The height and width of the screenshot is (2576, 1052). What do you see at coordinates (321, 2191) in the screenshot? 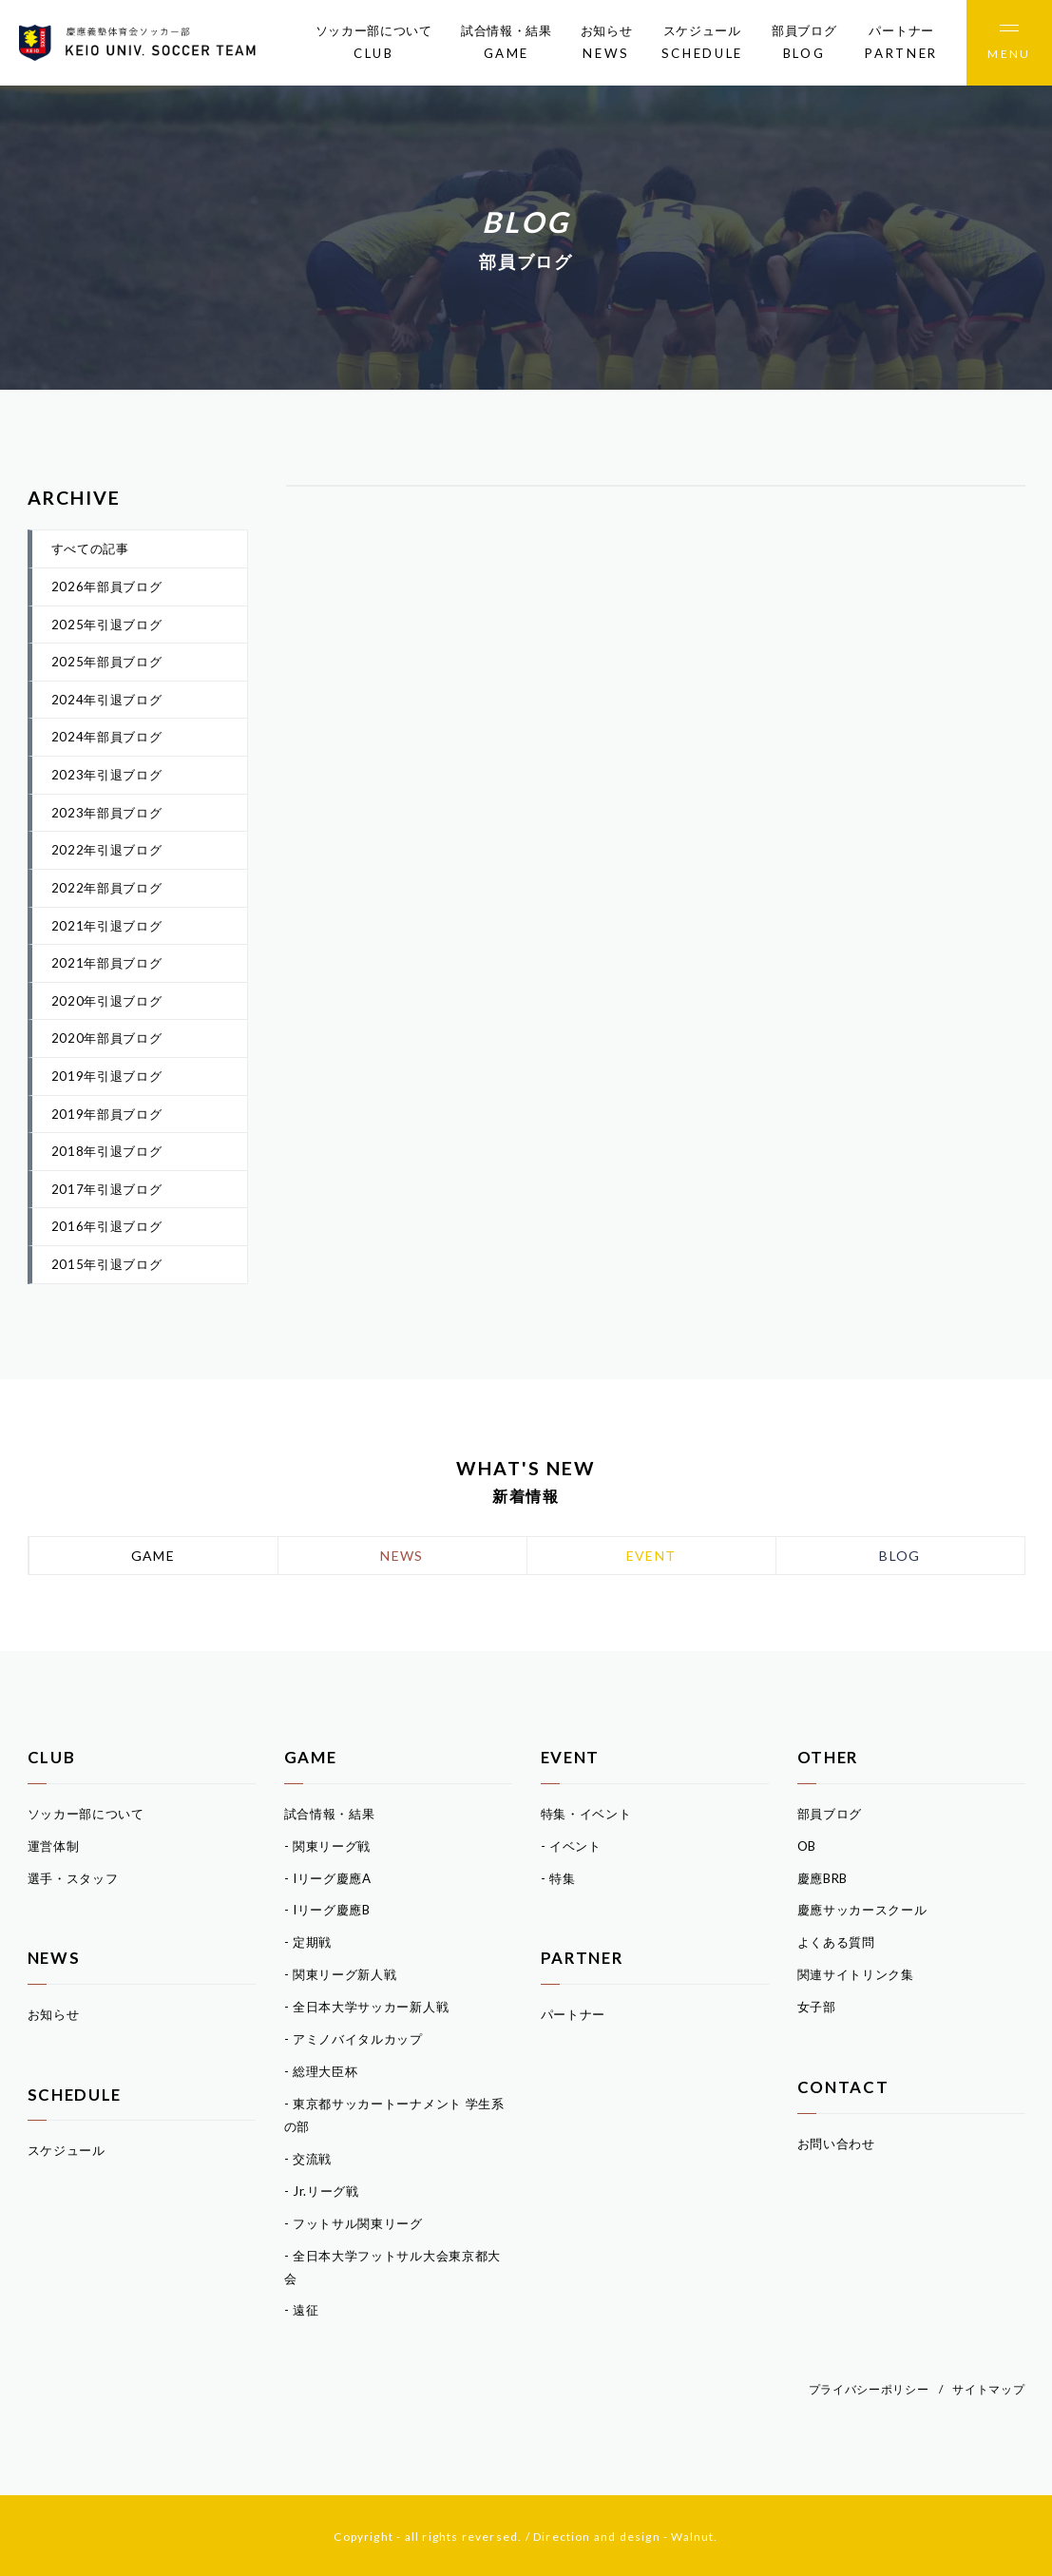
I see `- Jr.リーグ戦` at bounding box center [321, 2191].